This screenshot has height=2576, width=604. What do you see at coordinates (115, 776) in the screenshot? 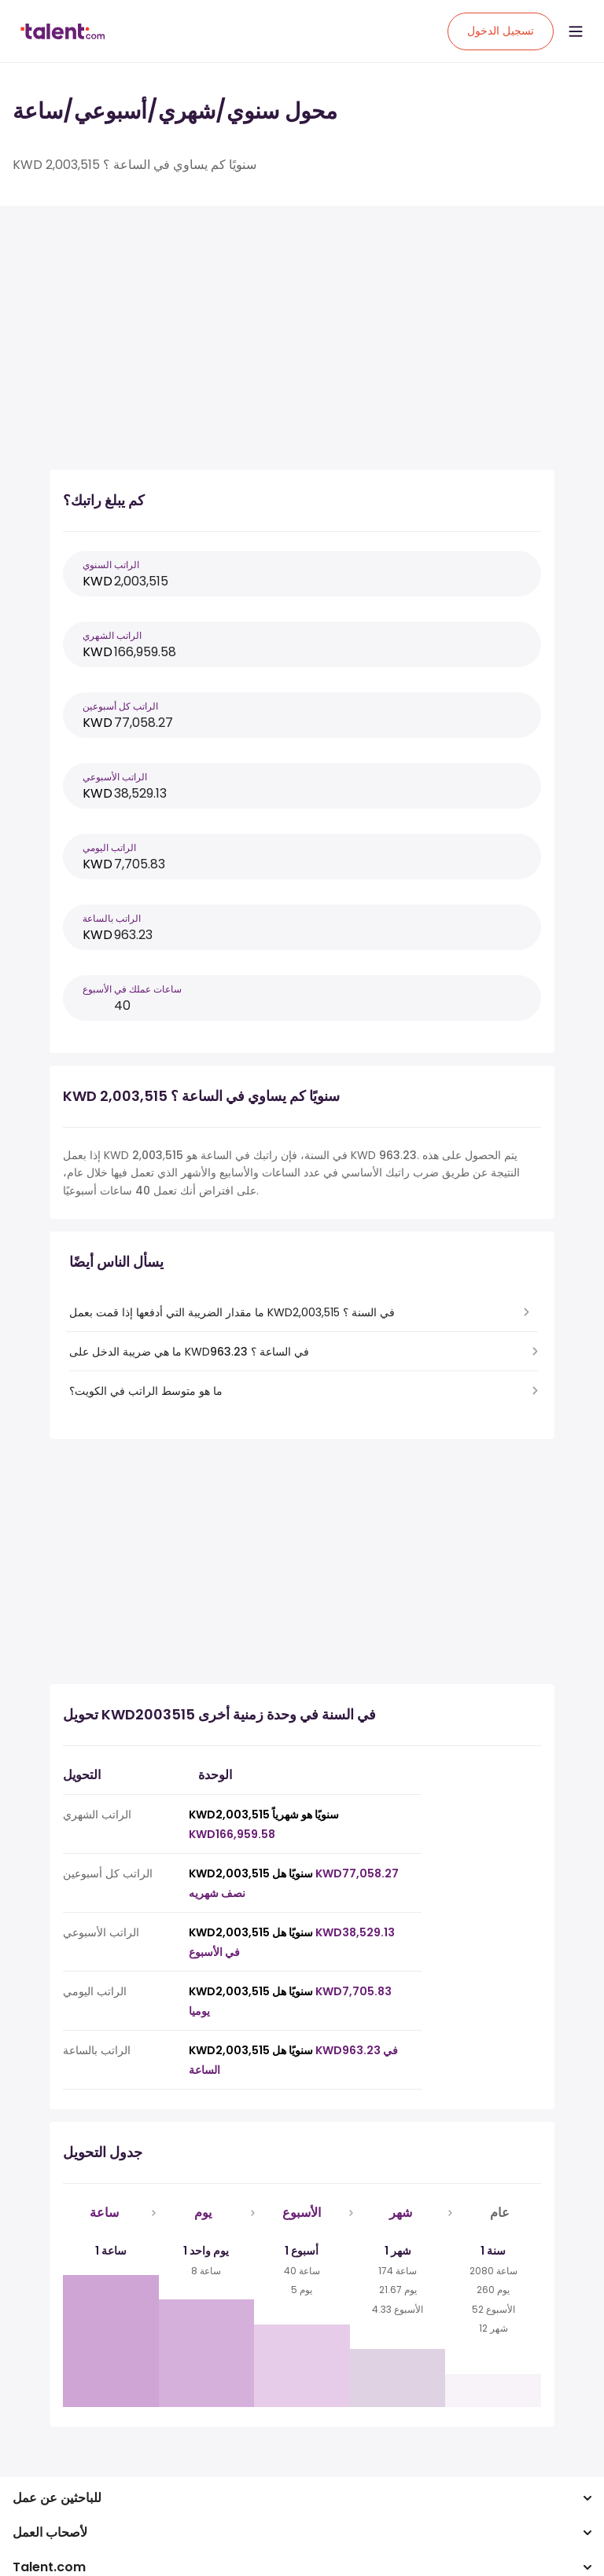
I see `الراتب الأسبوعي` at bounding box center [115, 776].